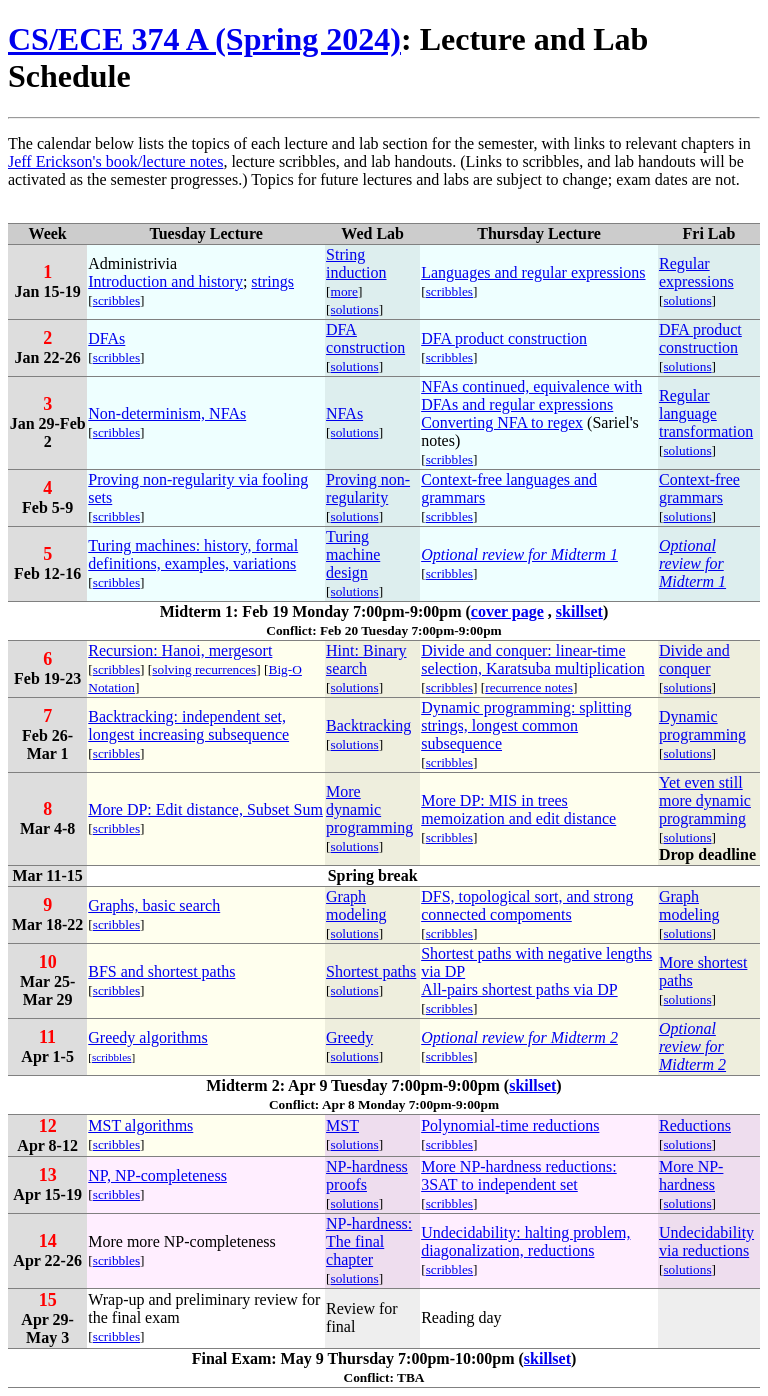  What do you see at coordinates (494, 800) in the screenshot?
I see `More DP: MIS in trees` at bounding box center [494, 800].